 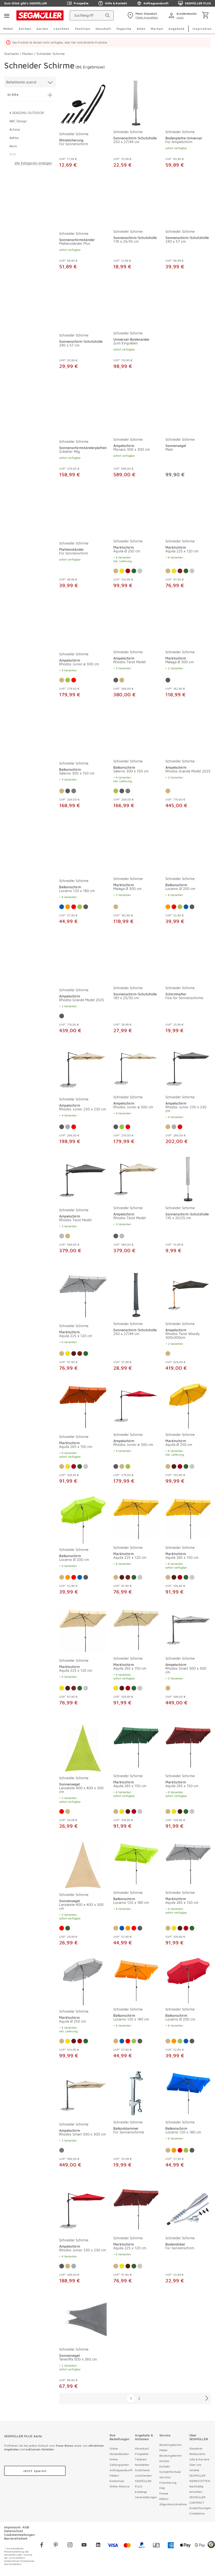 What do you see at coordinates (73, 1353) in the screenshot?
I see `[Farbe: Terrakotta]` at bounding box center [73, 1353].